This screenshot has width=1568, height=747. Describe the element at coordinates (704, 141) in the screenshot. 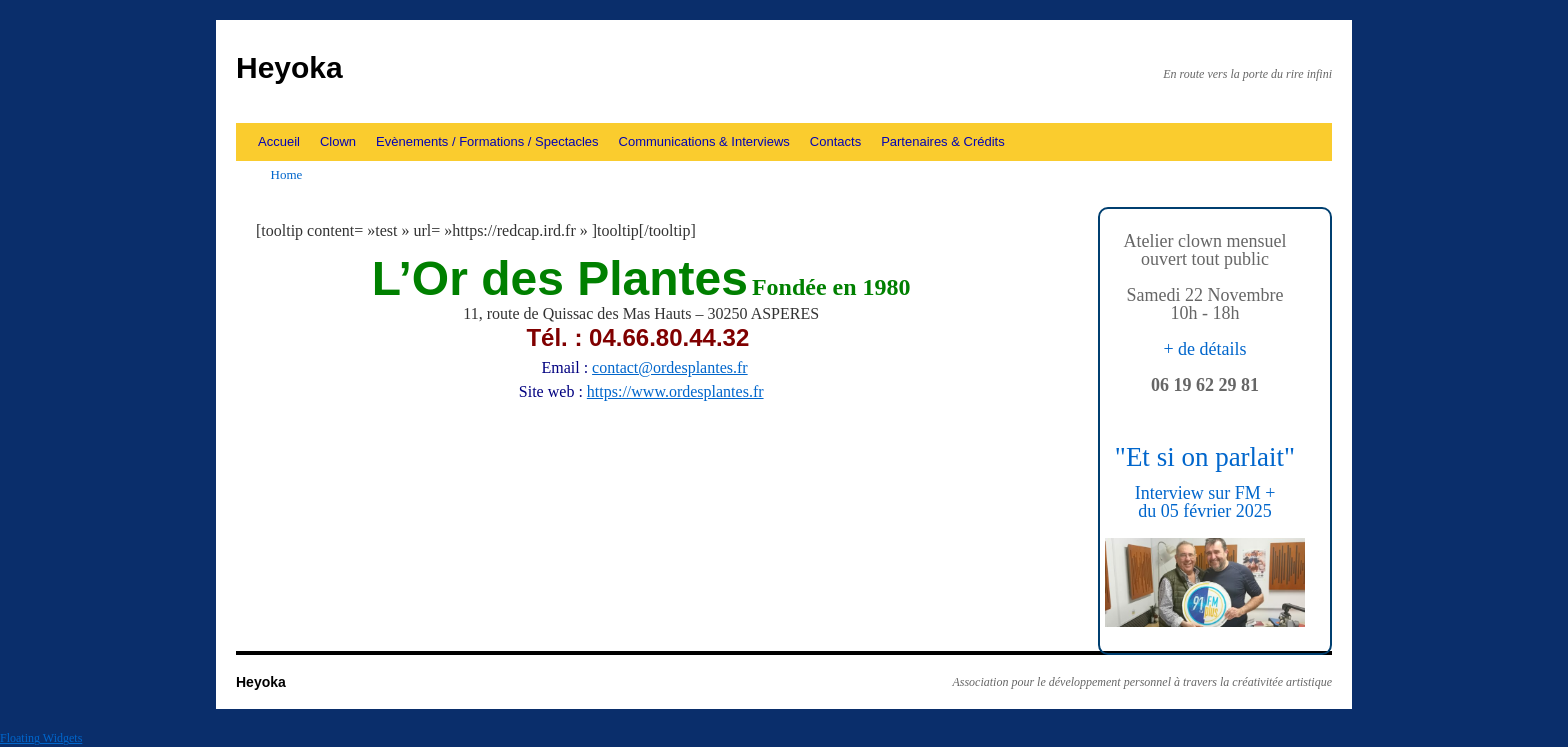

I see `Communications & Interviews` at that location.